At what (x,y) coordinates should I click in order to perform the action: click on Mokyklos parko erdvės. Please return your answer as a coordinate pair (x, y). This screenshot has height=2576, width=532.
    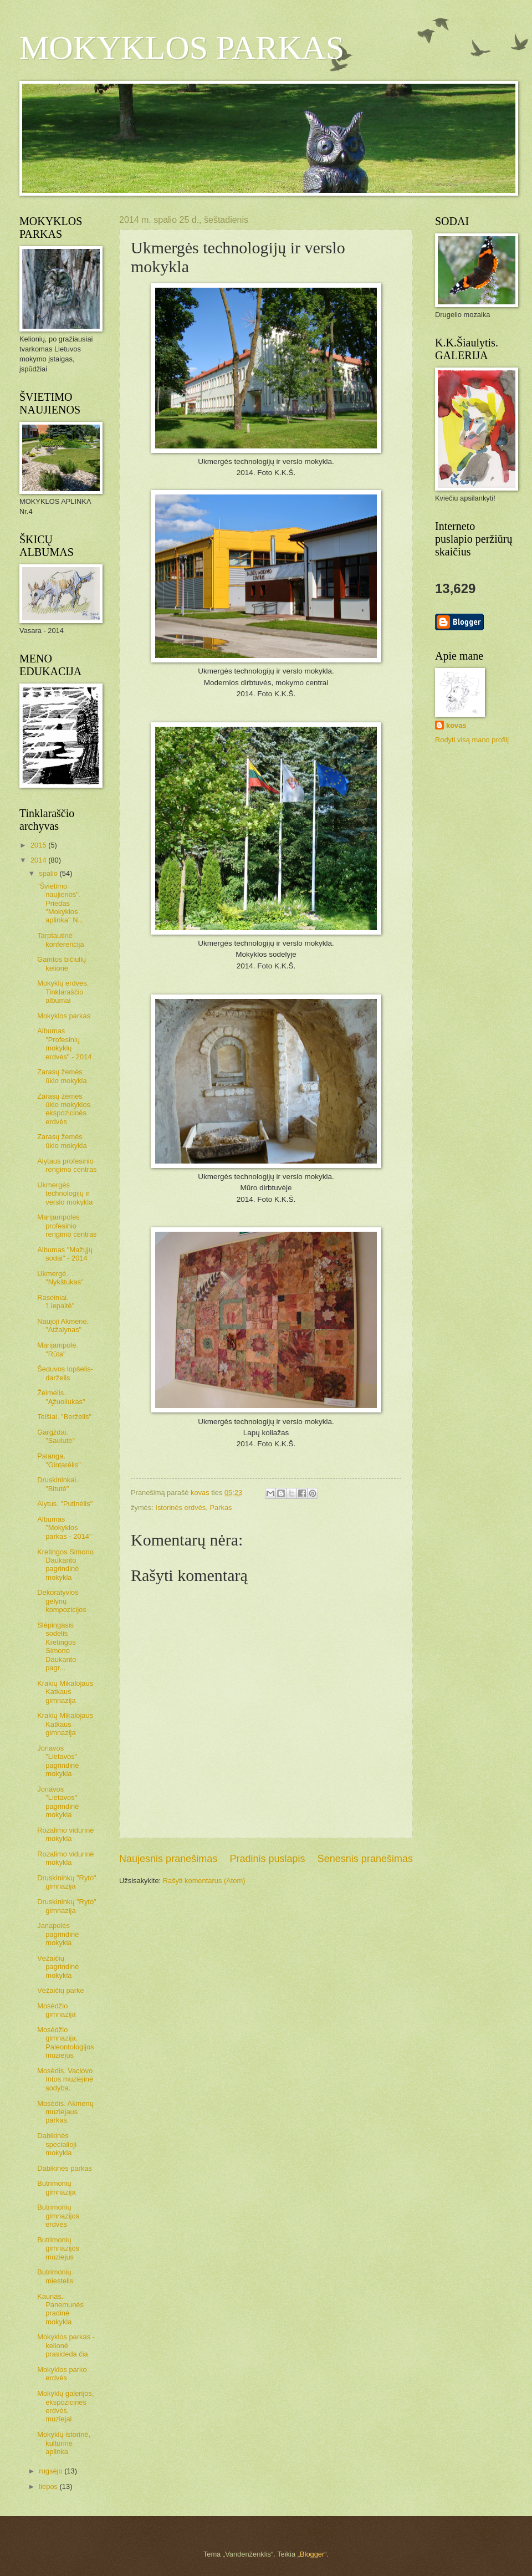
    Looking at the image, I should click on (61, 2373).